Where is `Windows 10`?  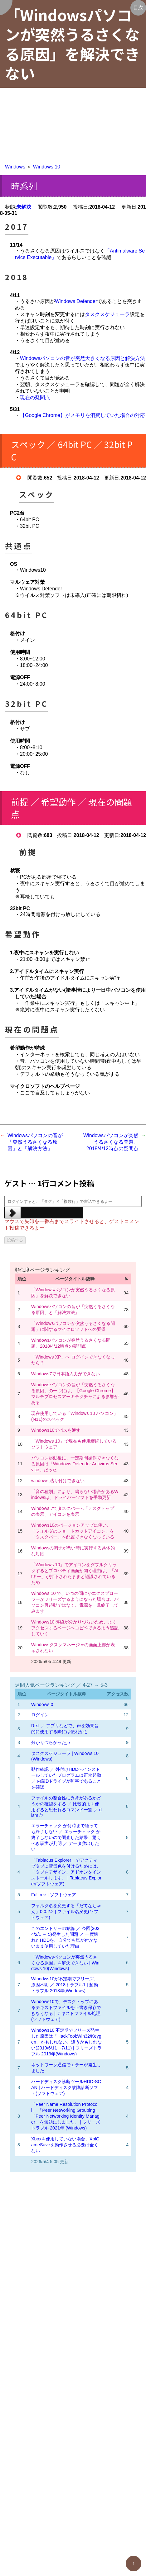 Windows 10 is located at coordinates (46, 166).